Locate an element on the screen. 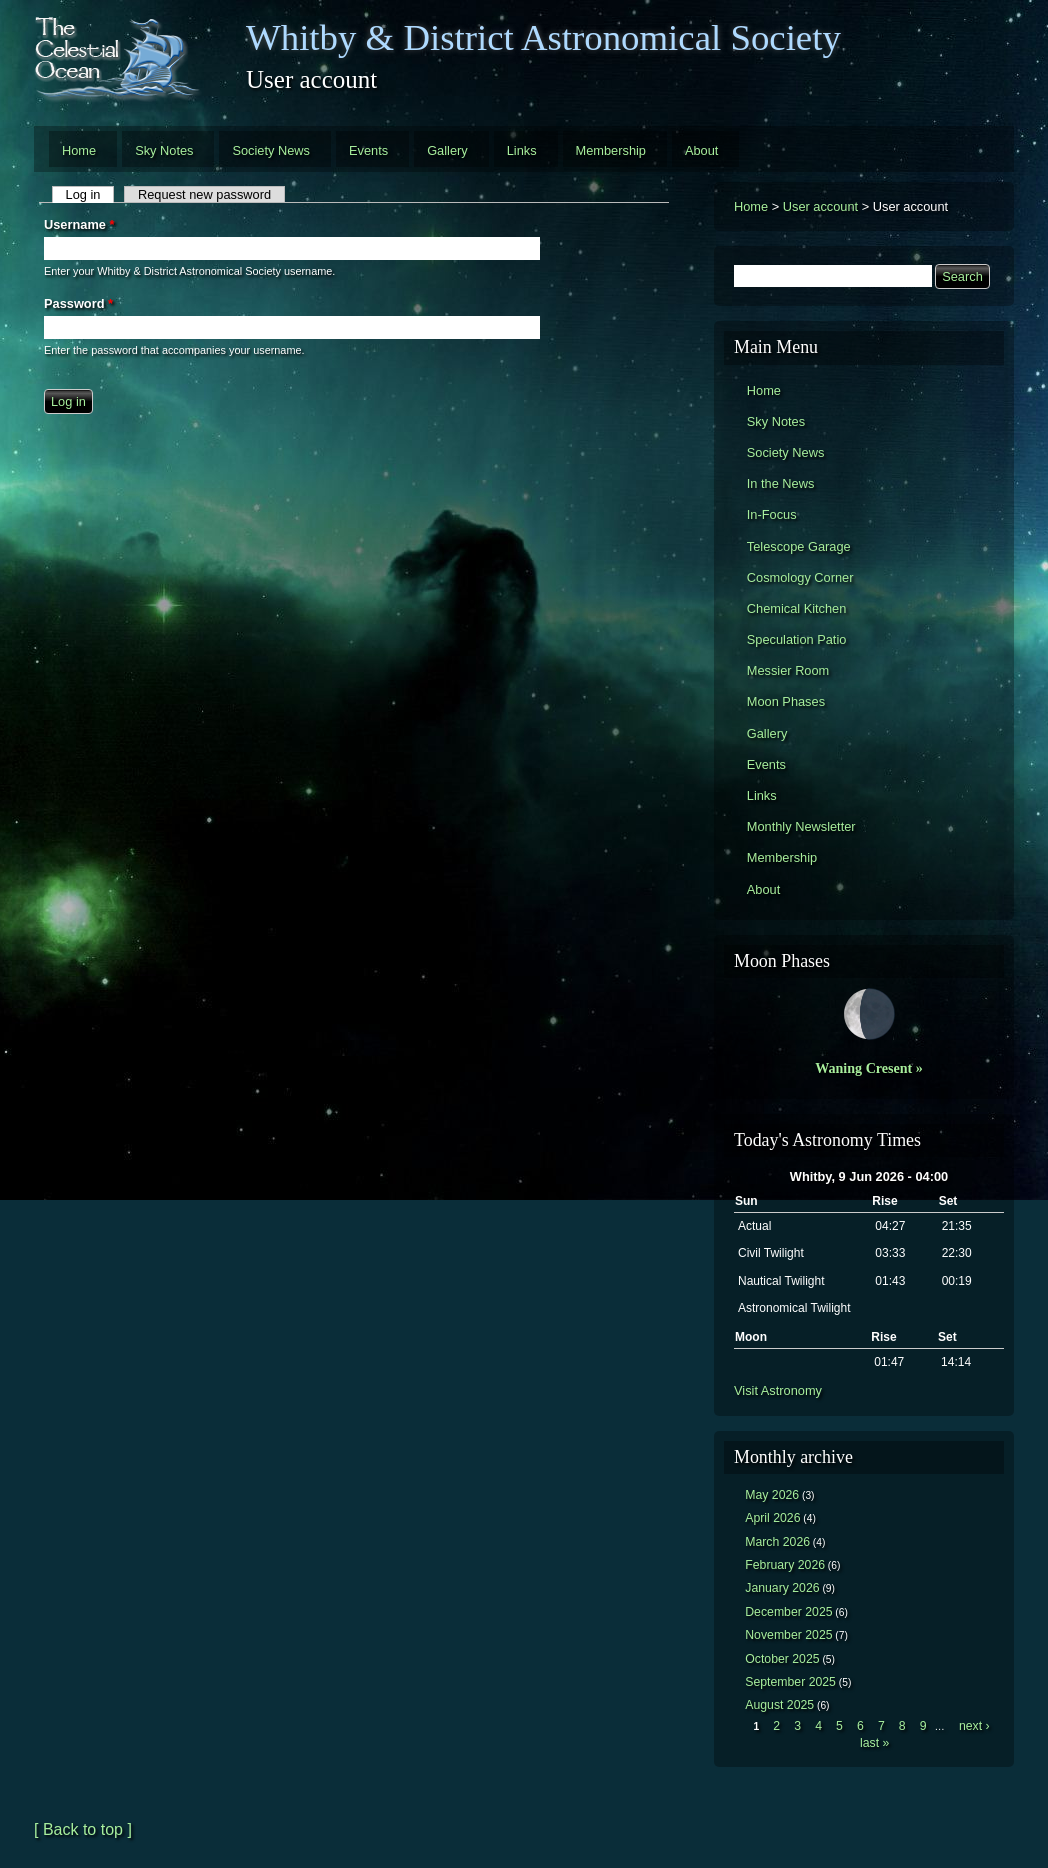  Links is located at coordinates (522, 150).